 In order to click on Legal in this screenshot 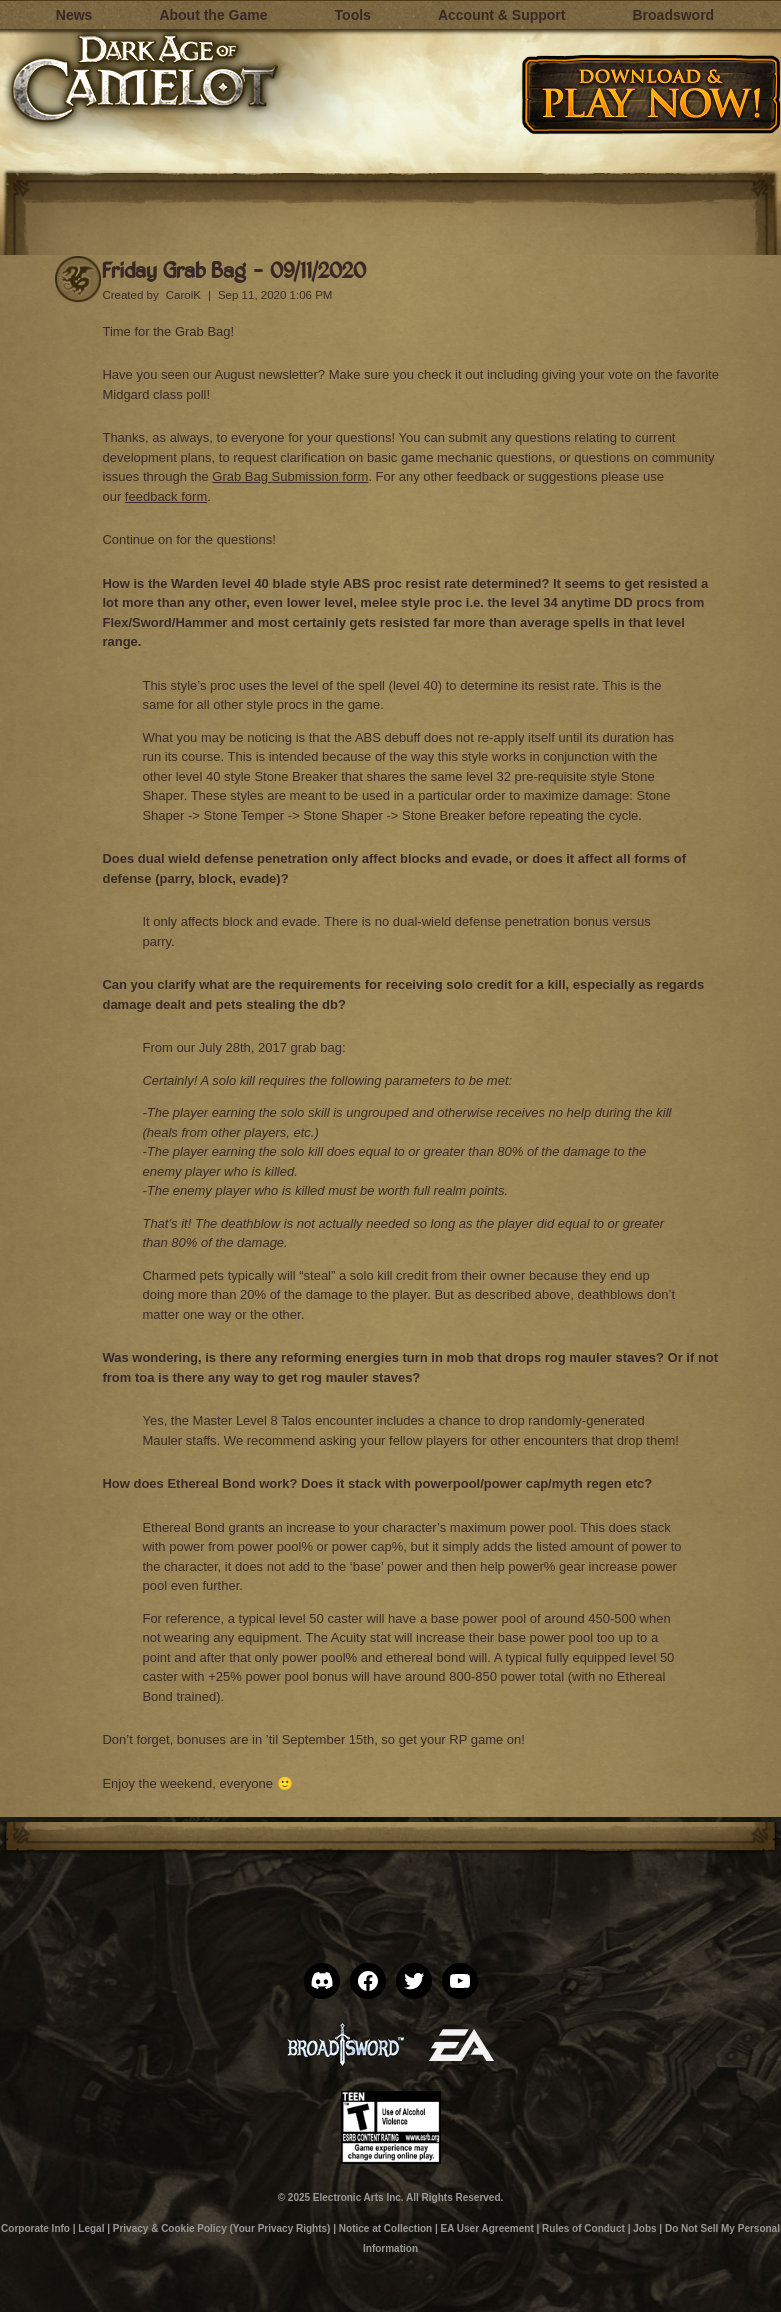, I will do `click(91, 2228)`.